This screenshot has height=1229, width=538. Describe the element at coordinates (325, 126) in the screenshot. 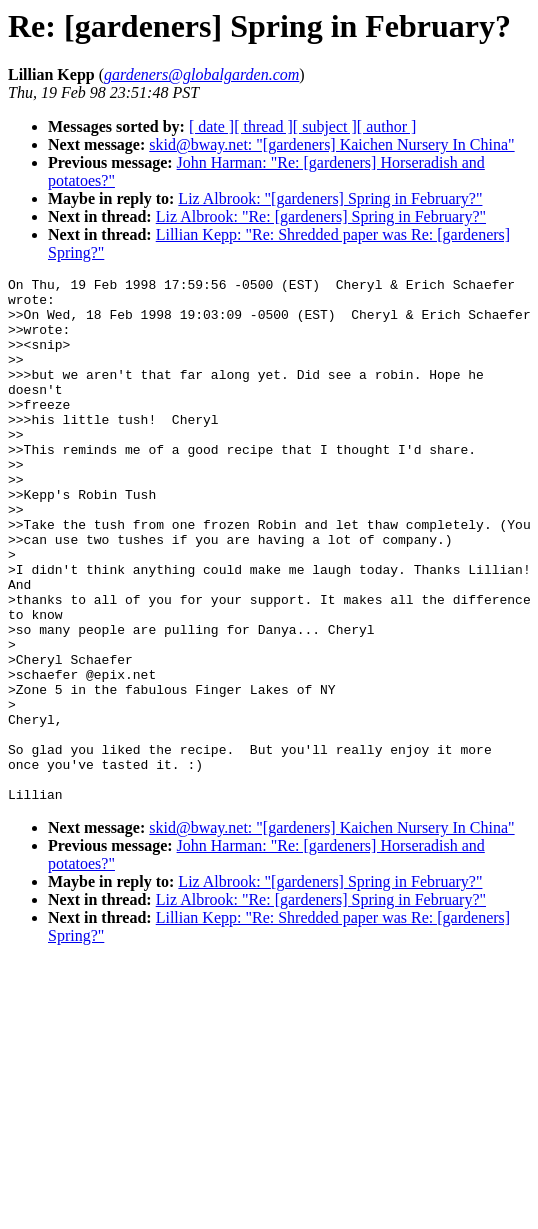

I see `[ subject ]` at that location.